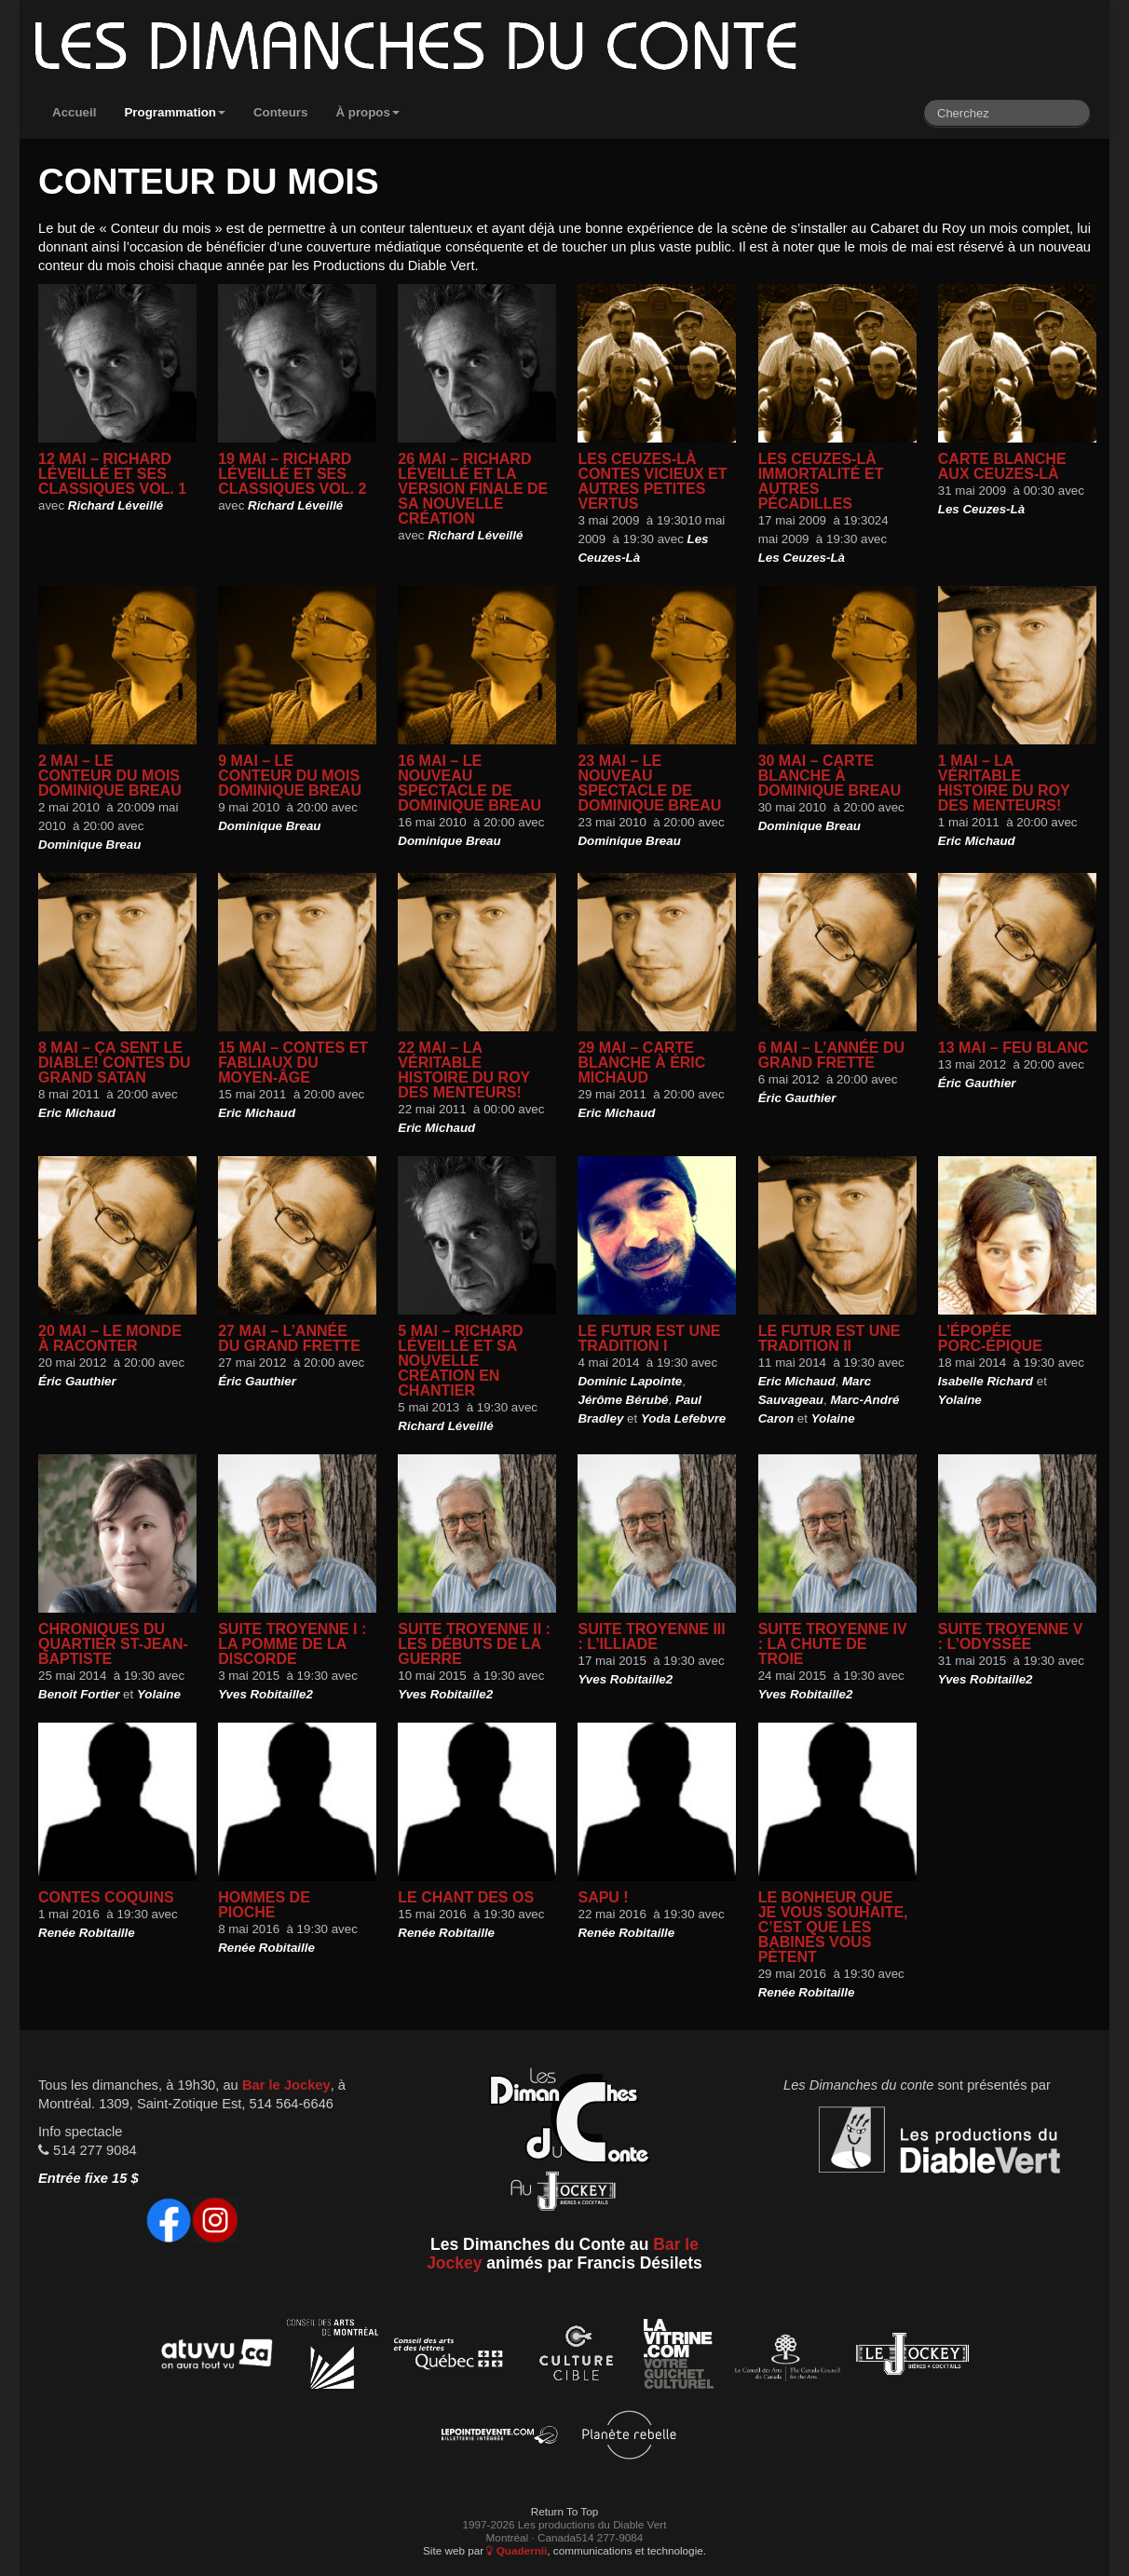  I want to click on Suite Troyenne IV : La chute de Troie, so click(832, 1644).